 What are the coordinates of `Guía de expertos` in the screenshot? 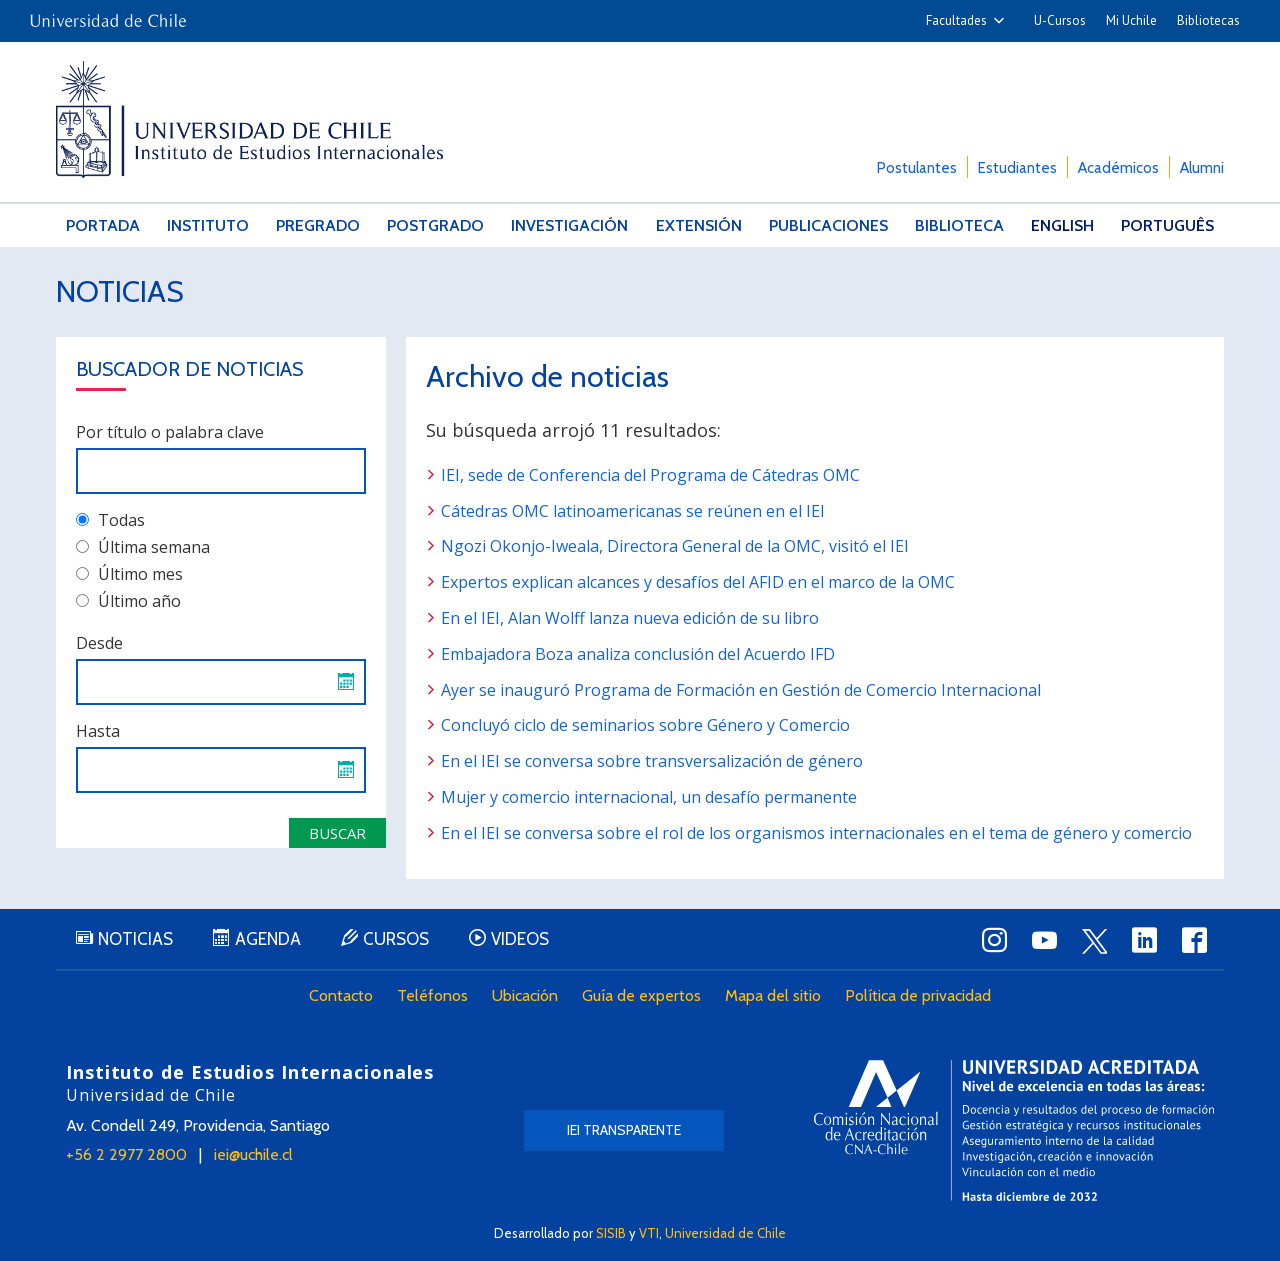 It's located at (641, 995).